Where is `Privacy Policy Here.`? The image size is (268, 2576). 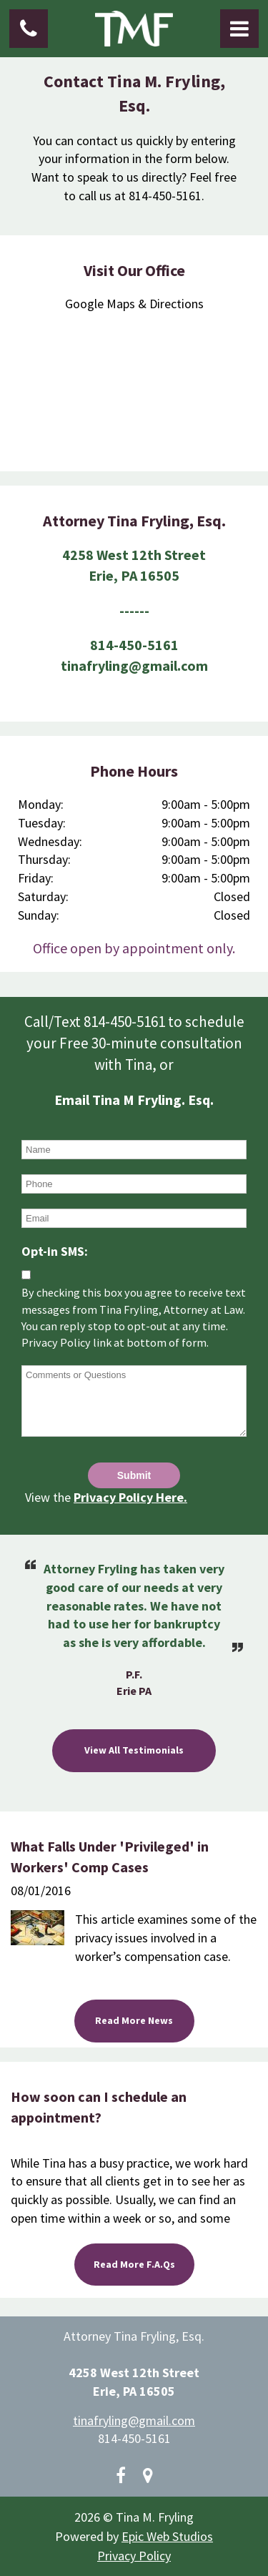
Privacy Policy Here. is located at coordinates (130, 1497).